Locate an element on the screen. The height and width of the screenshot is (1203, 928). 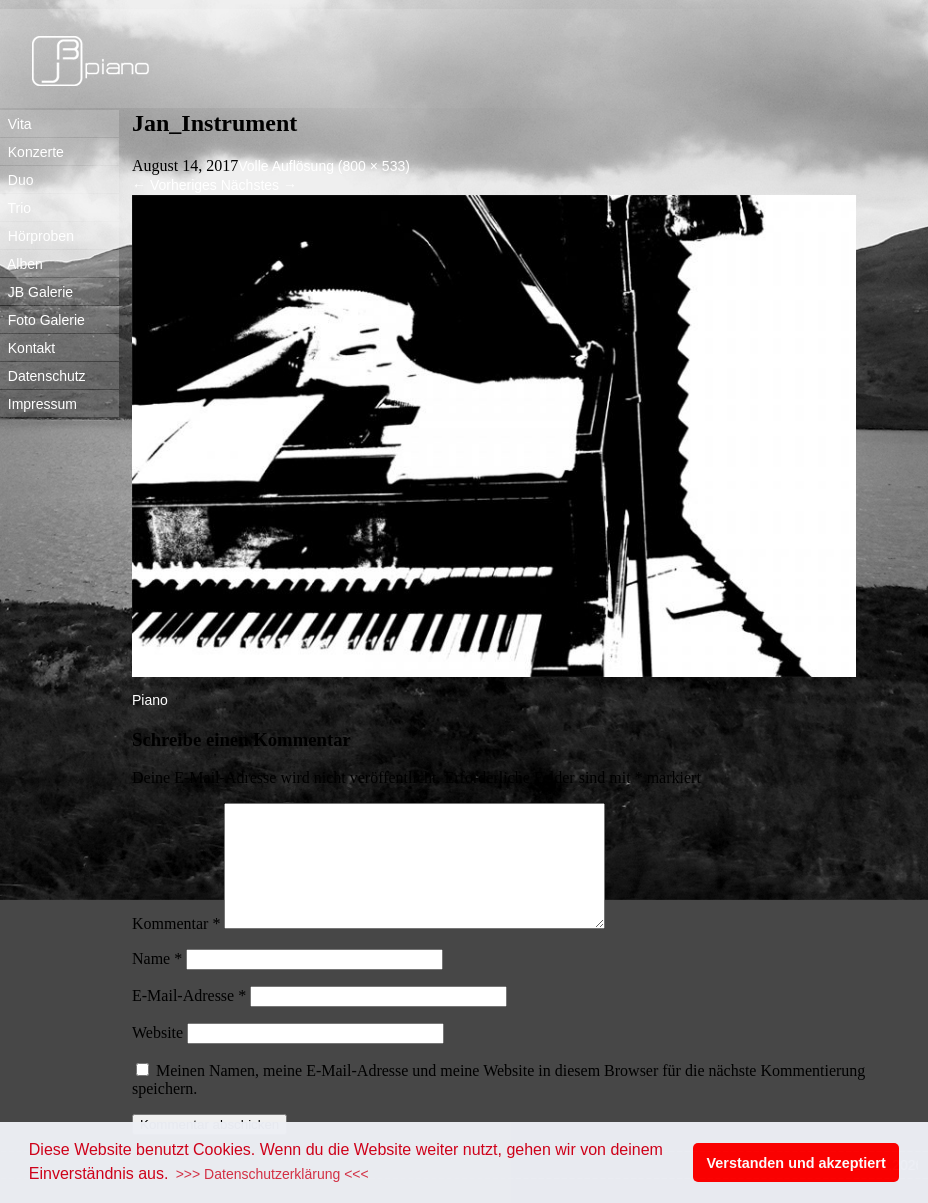
Vita is located at coordinates (16, 124).